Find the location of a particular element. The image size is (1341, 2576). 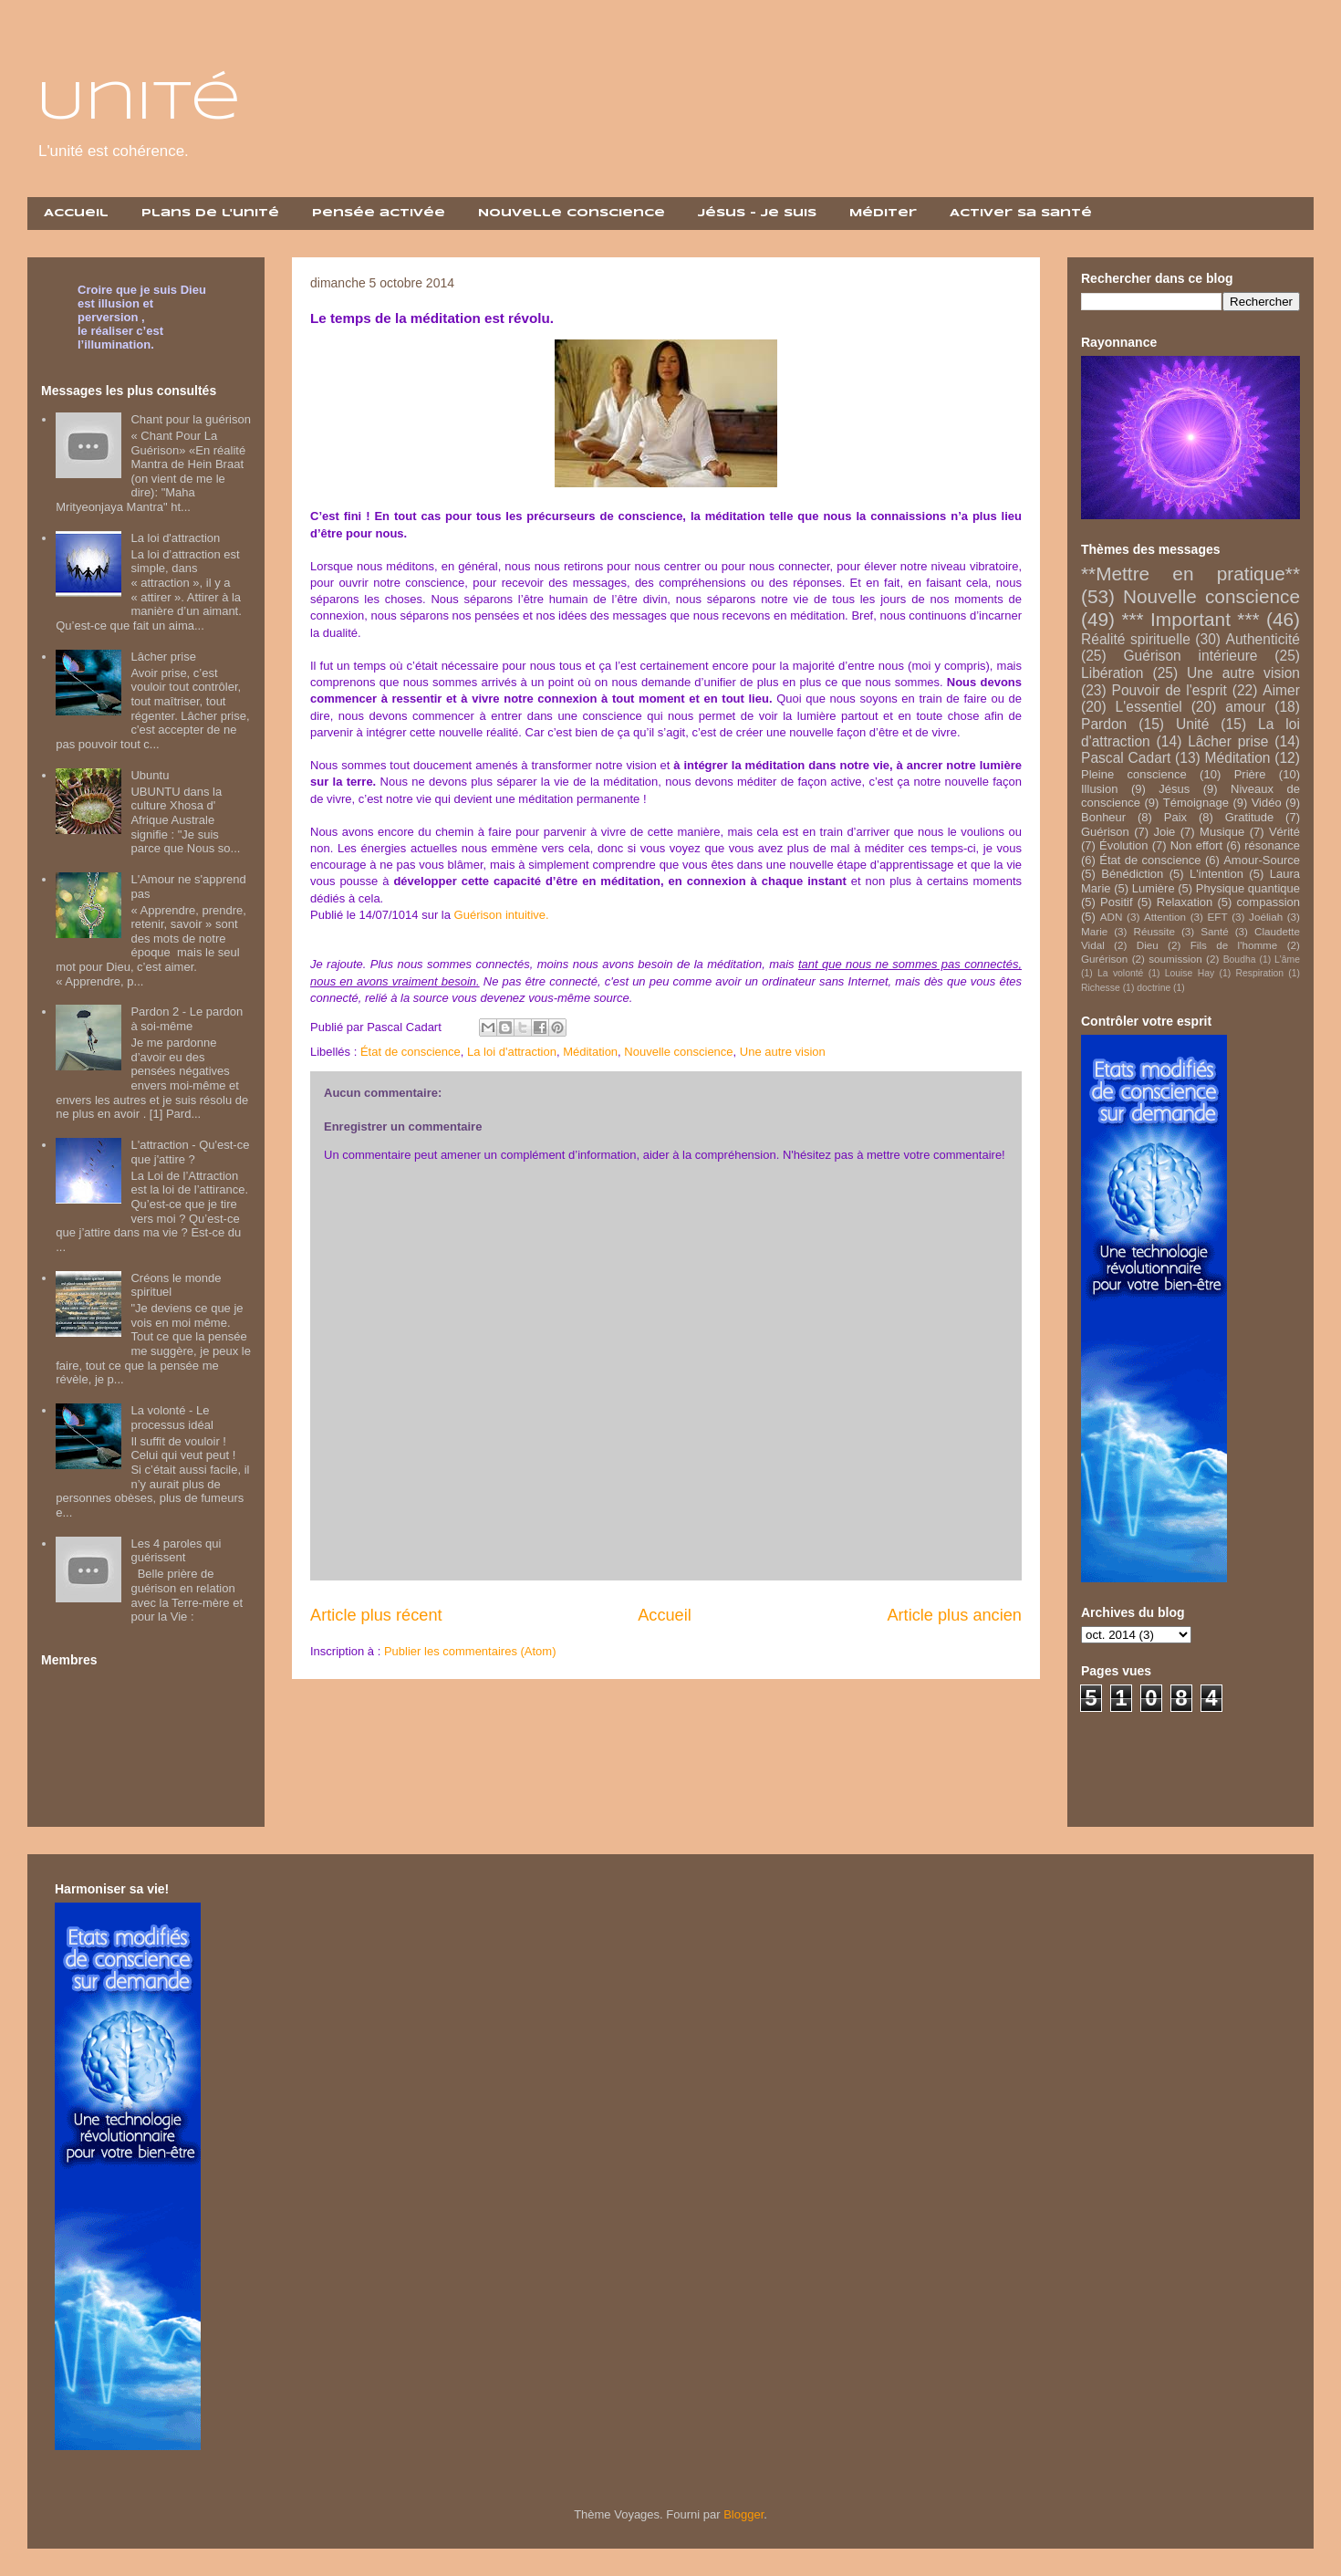

Ubuntu is located at coordinates (149, 775).